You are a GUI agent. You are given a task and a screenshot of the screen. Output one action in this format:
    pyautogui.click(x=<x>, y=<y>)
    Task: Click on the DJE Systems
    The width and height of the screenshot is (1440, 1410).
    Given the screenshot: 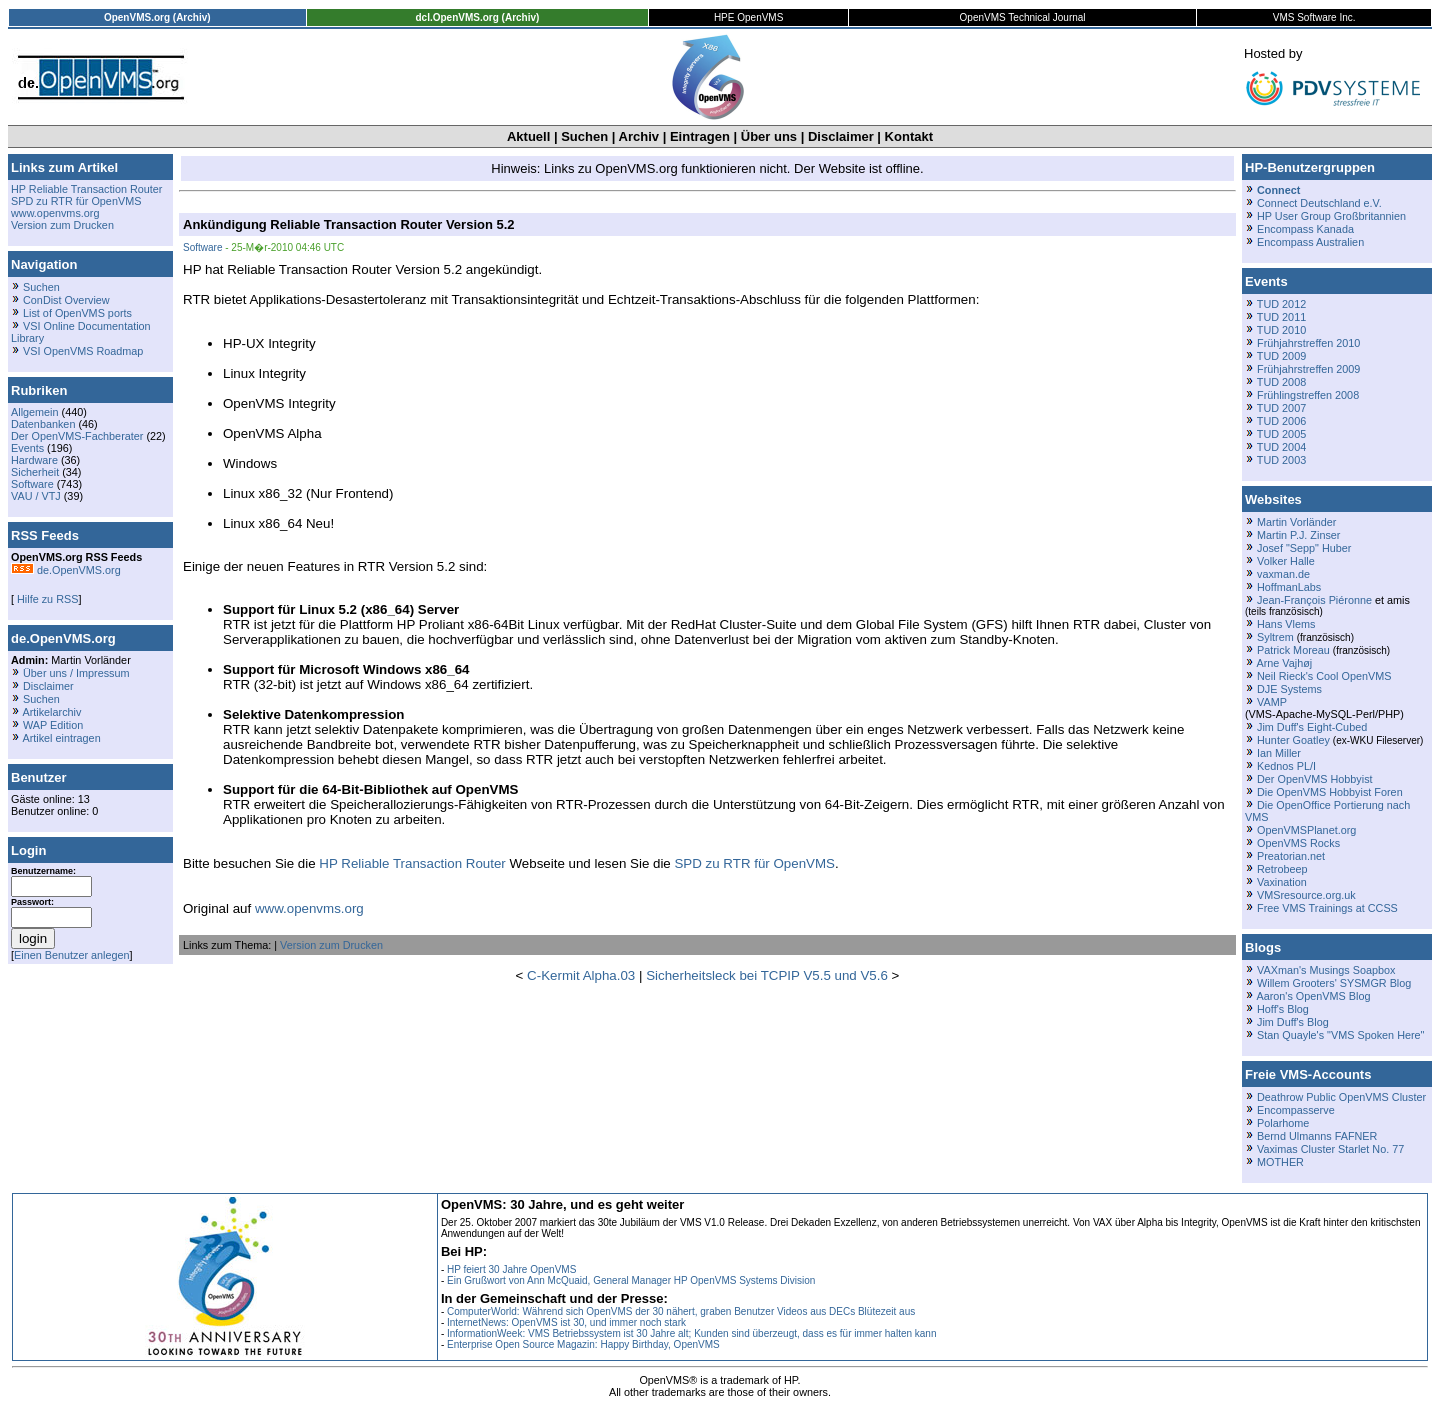 What is the action you would take?
    pyautogui.click(x=1289, y=689)
    